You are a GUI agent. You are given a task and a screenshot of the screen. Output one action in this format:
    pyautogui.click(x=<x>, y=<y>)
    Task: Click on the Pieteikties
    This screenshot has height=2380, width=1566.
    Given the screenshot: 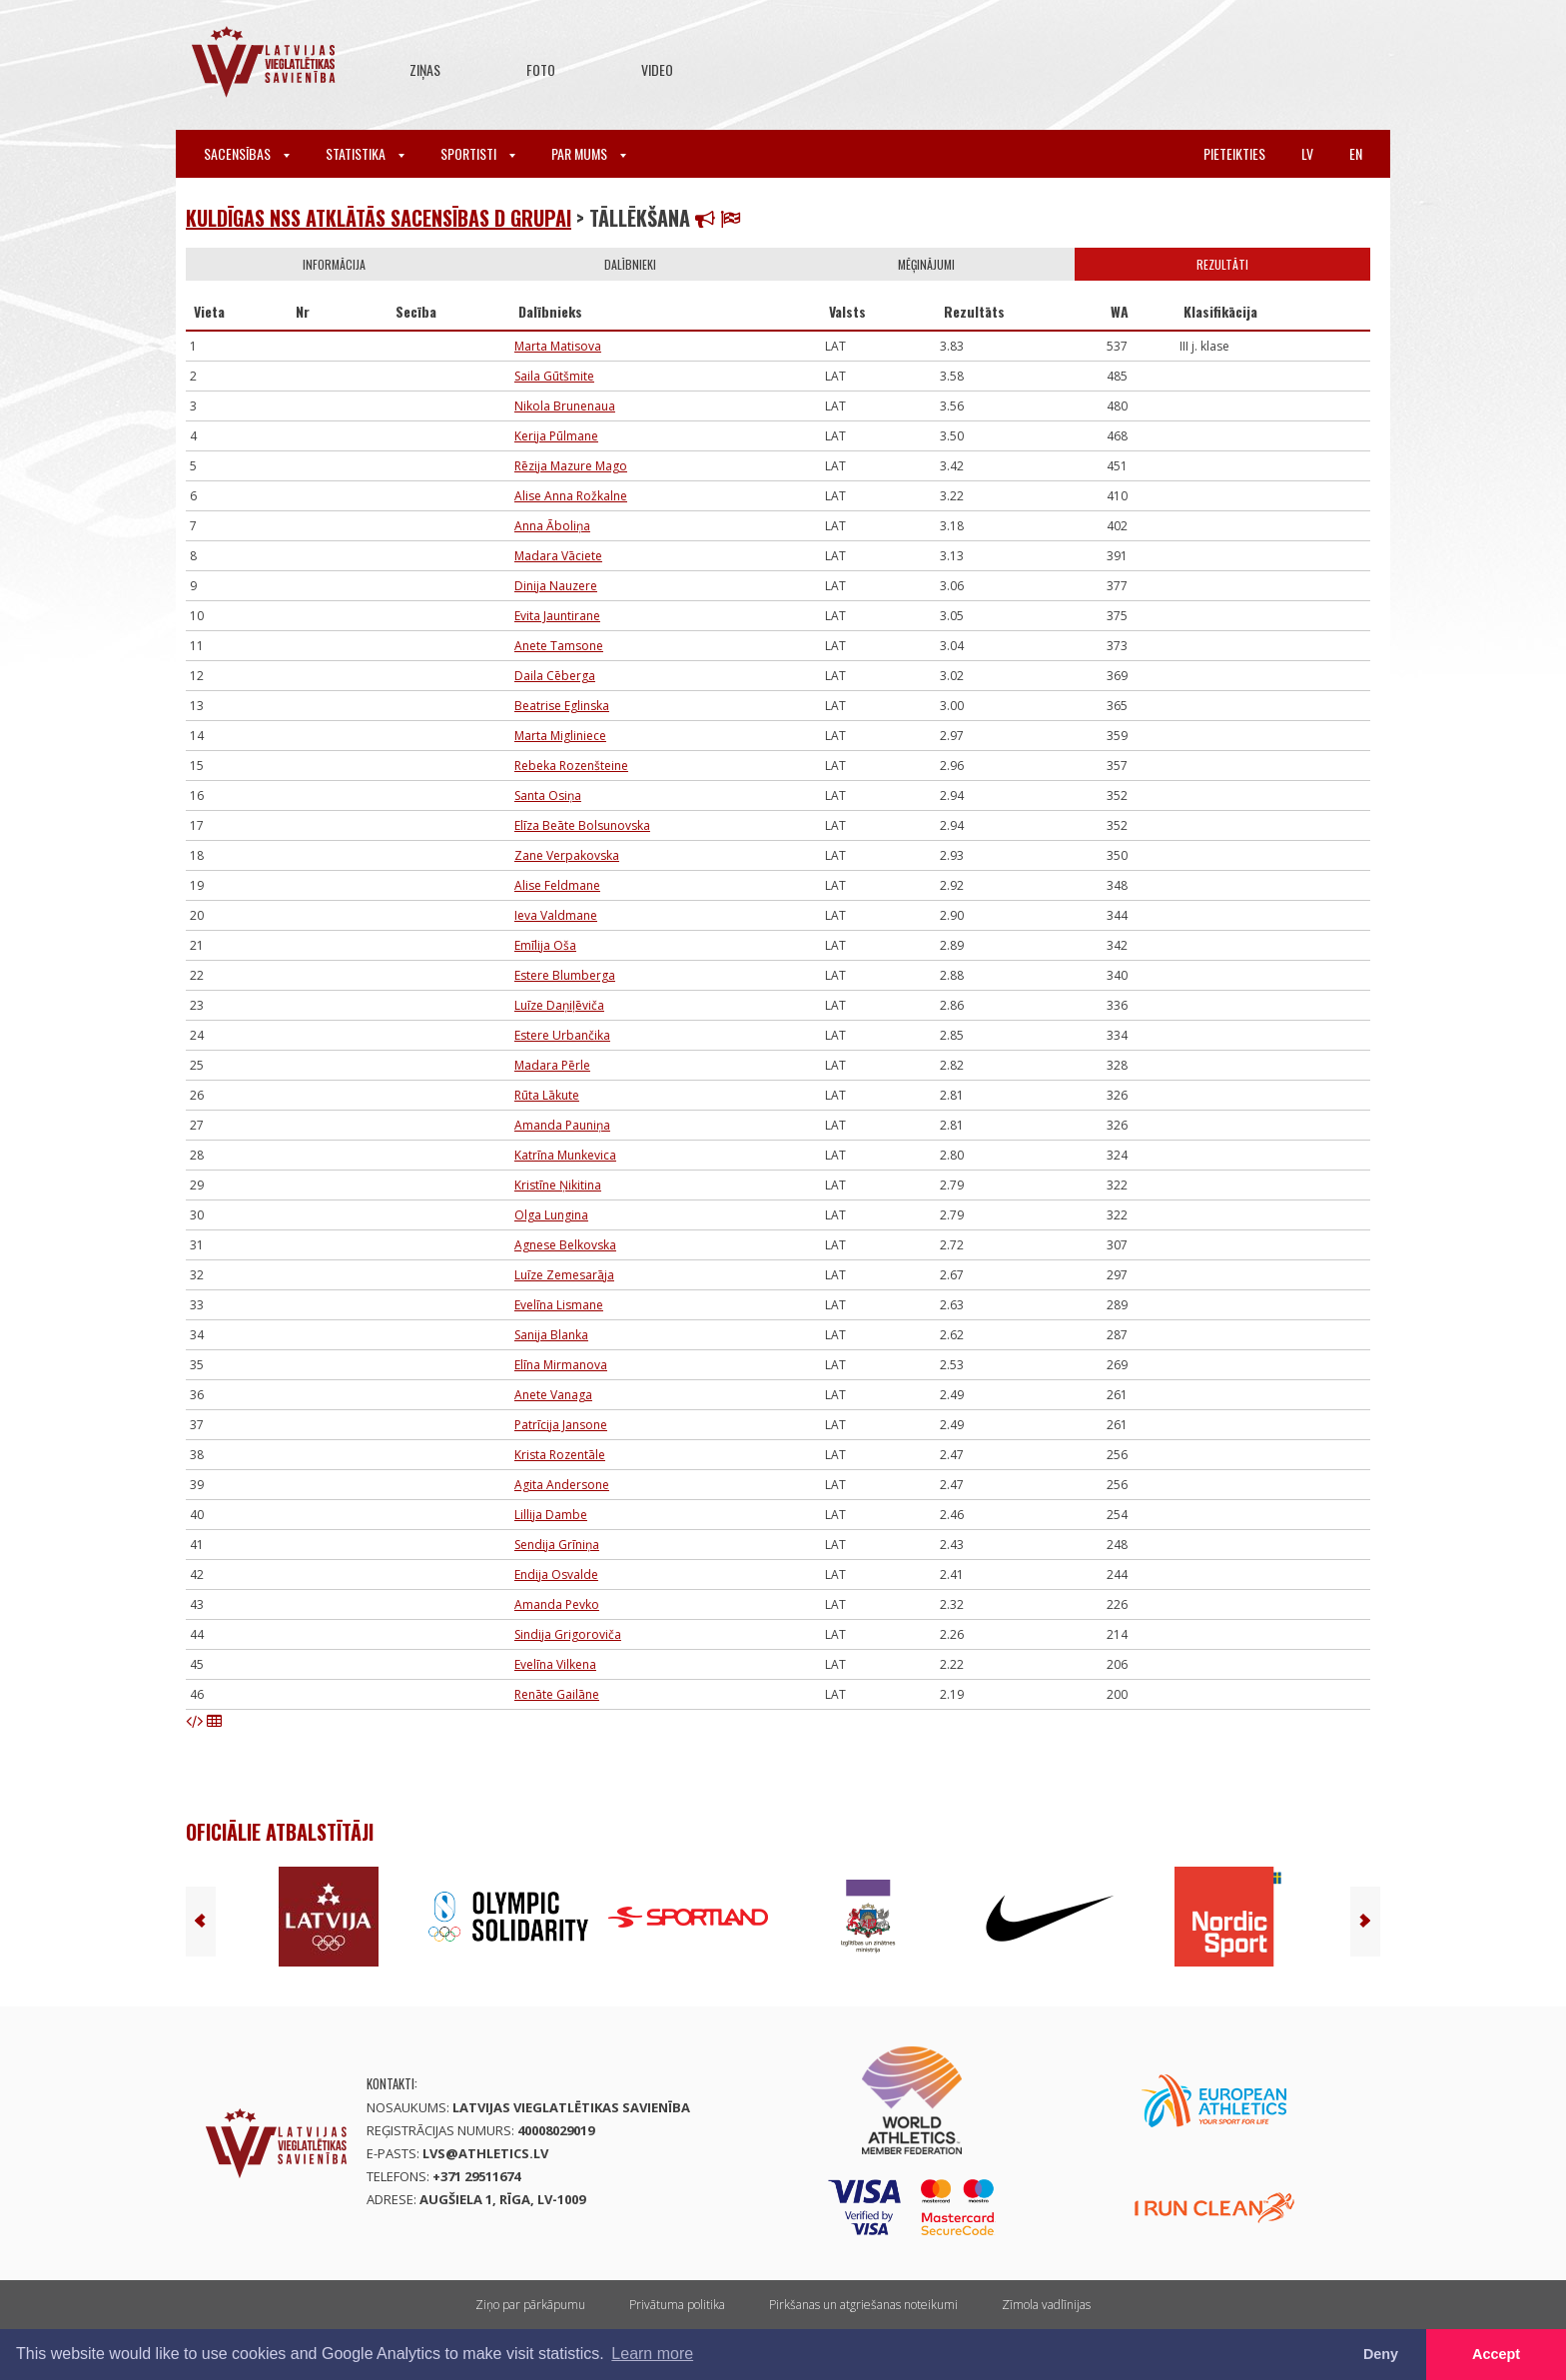 What is the action you would take?
    pyautogui.click(x=1234, y=153)
    